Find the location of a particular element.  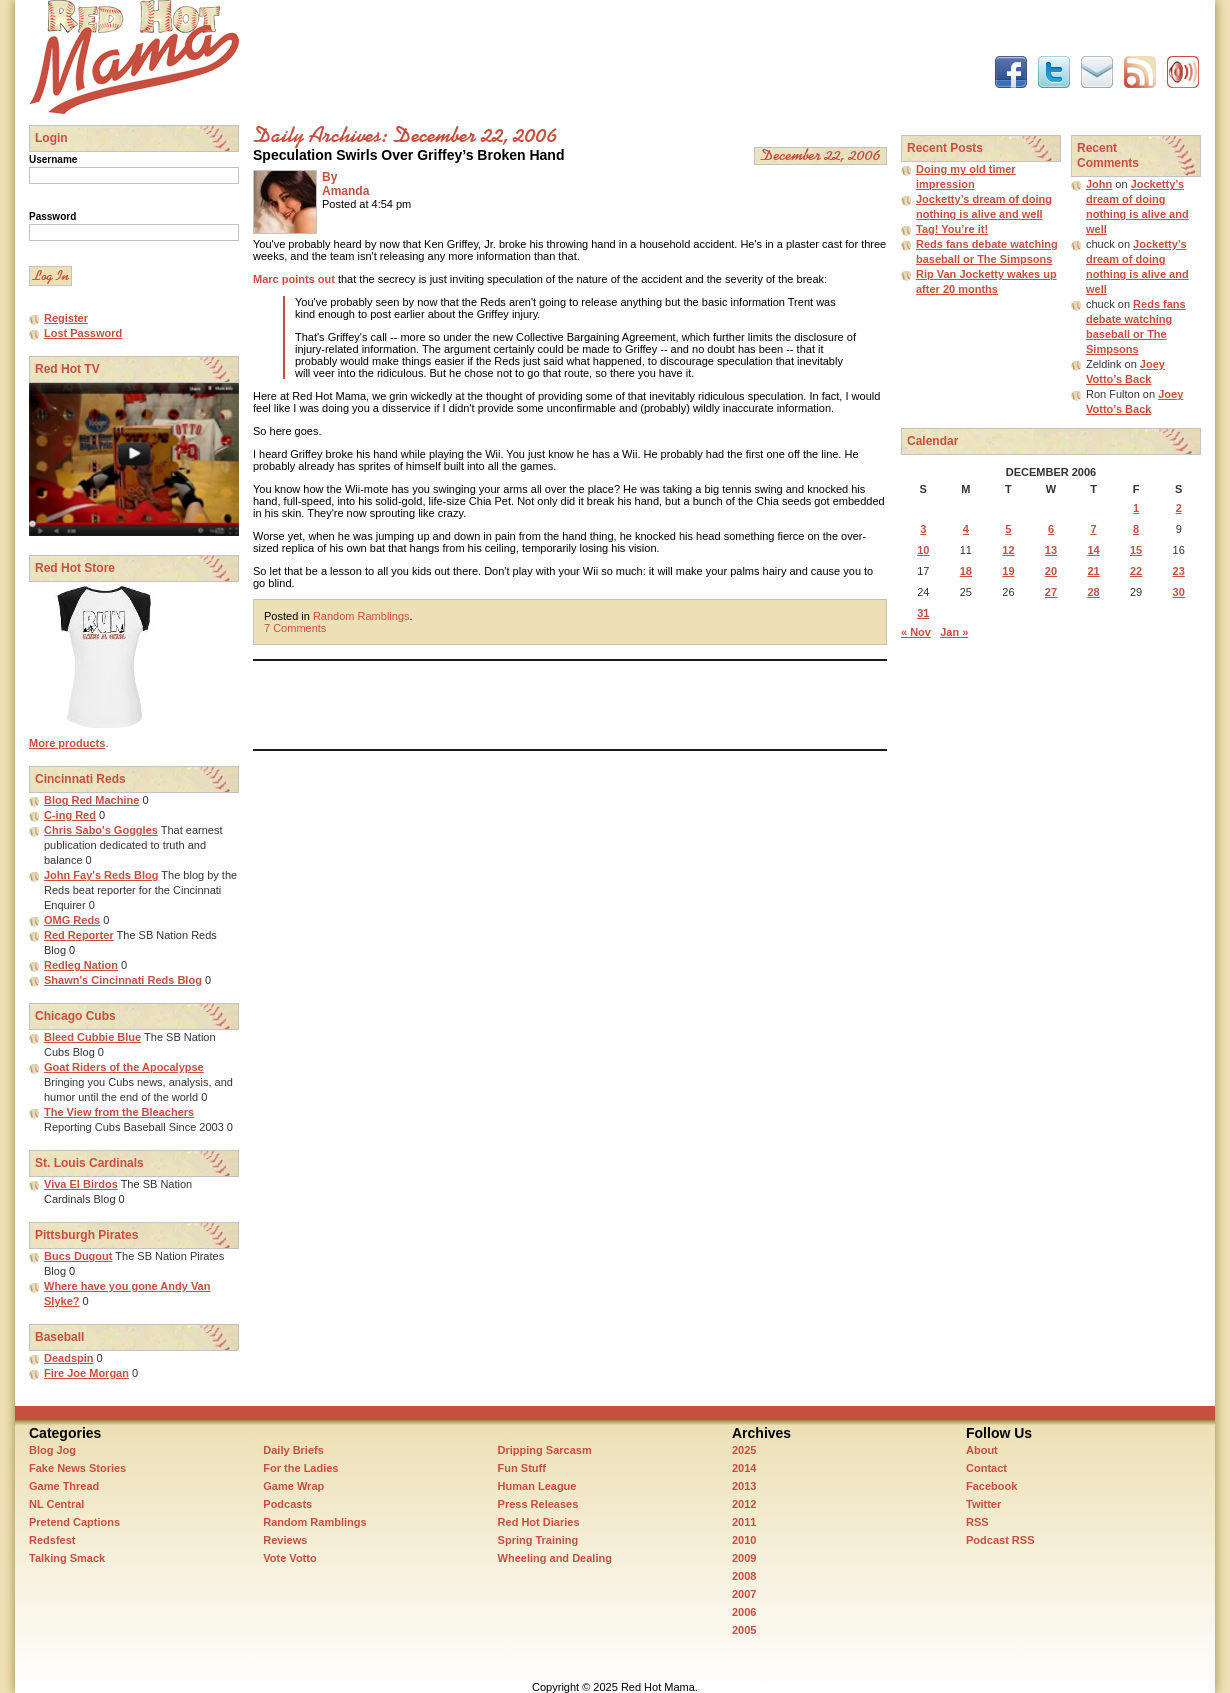

6 [Posts published on December 6, 2006] is located at coordinates (1051, 529).